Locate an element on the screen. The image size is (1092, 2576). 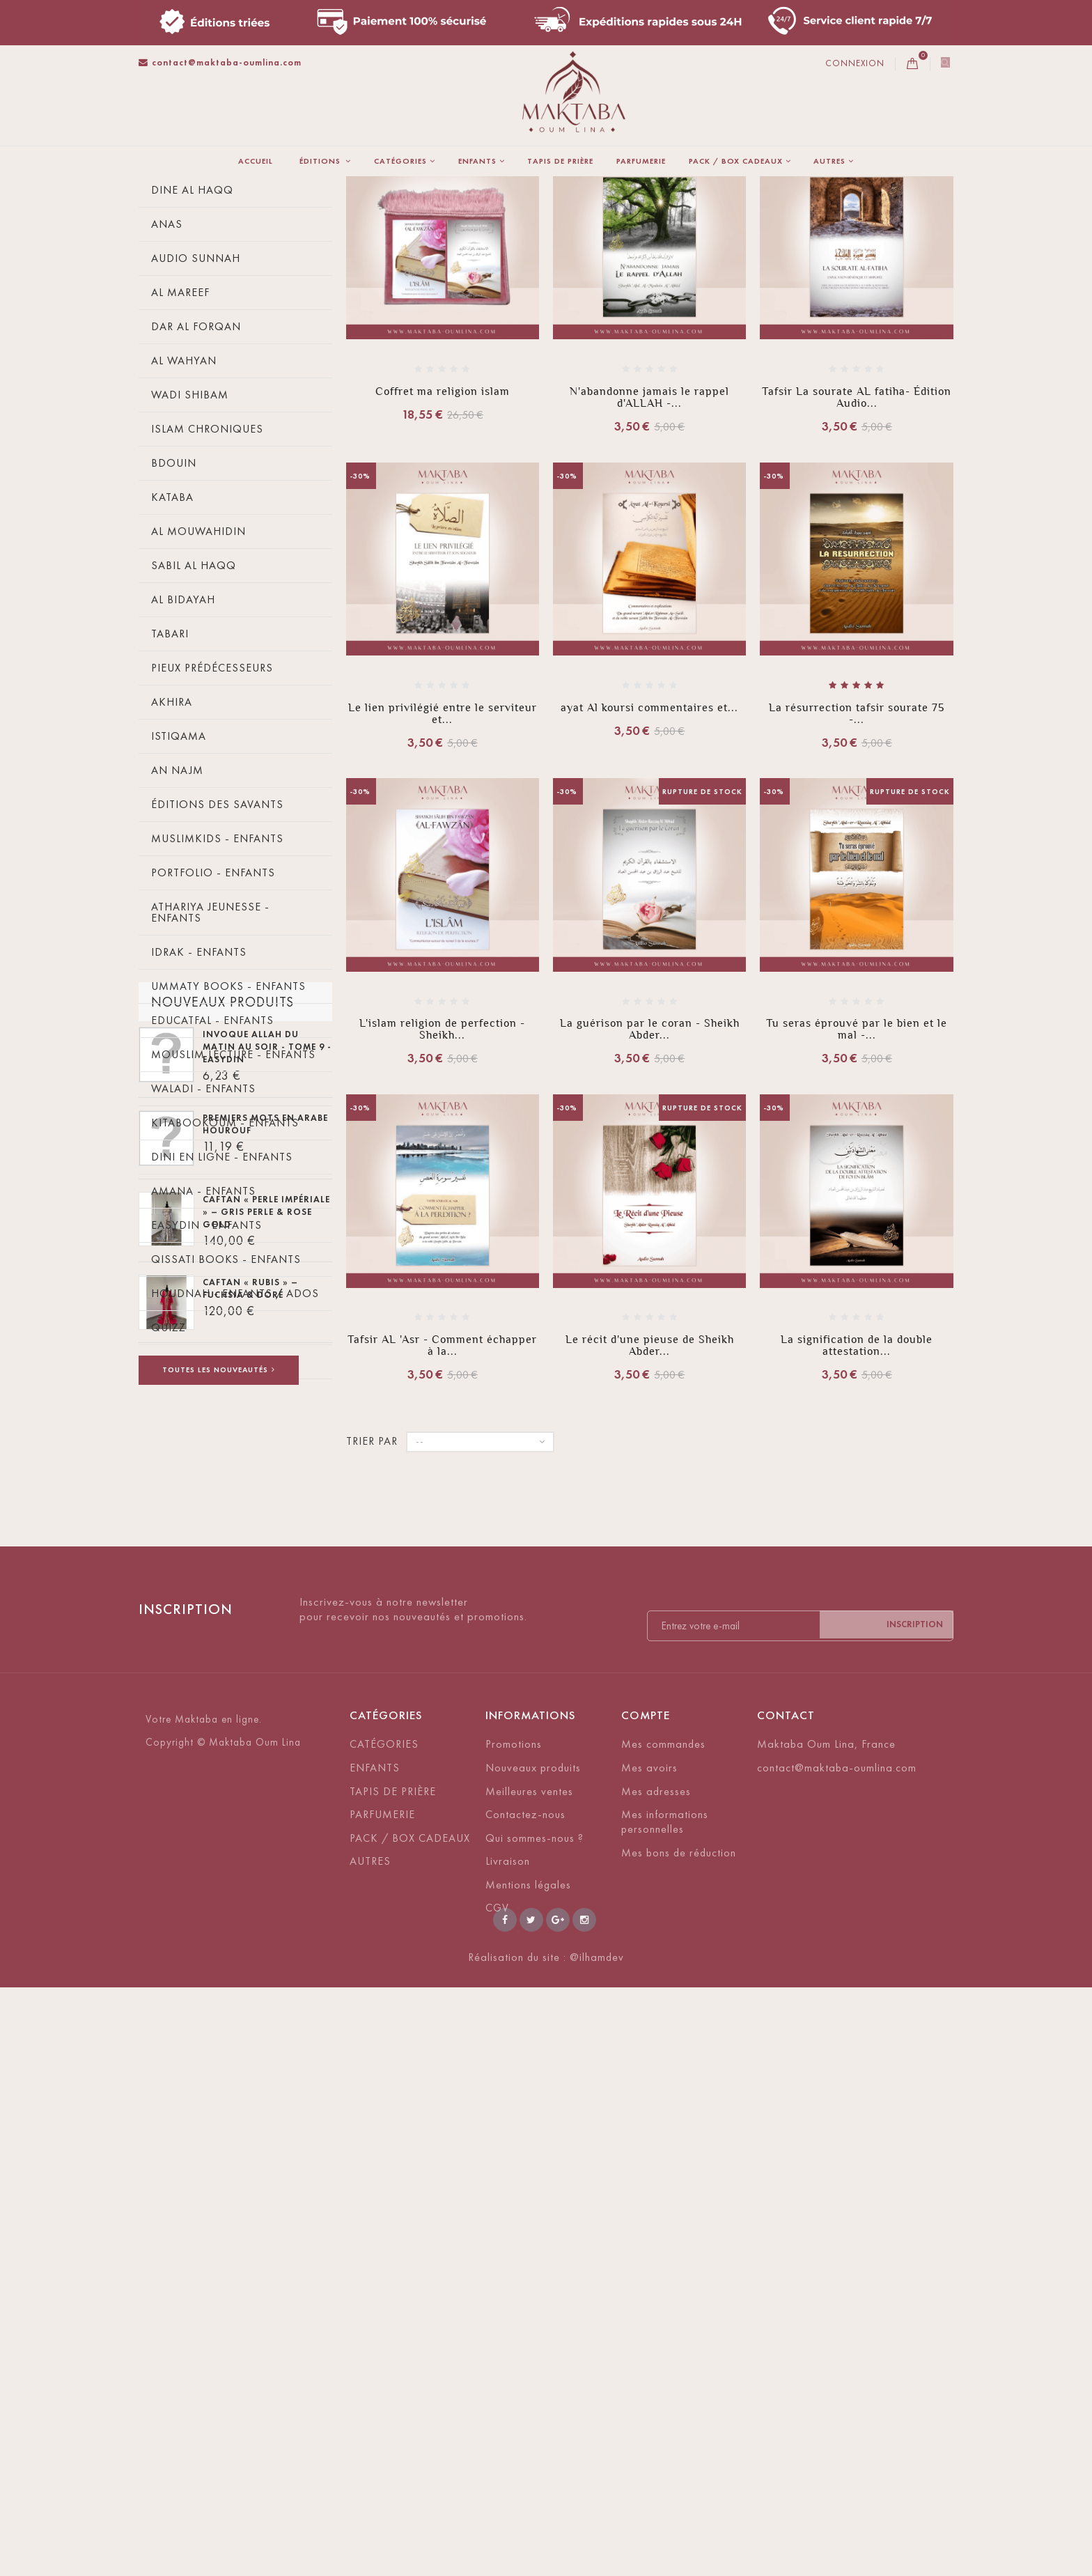
Al wahyan is located at coordinates (184, 536).